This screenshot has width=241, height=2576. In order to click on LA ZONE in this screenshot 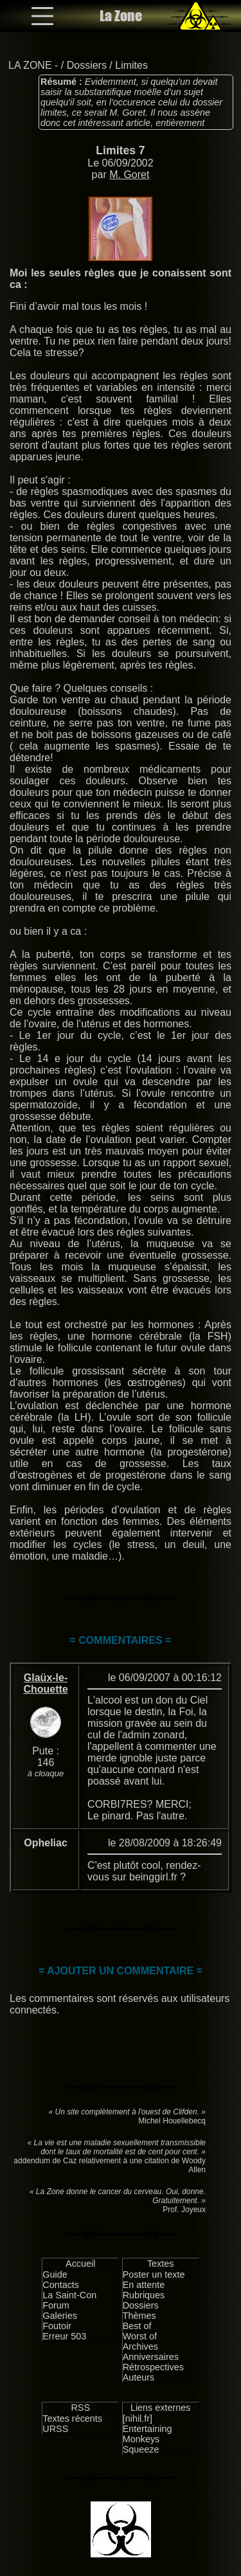, I will do `click(30, 65)`.